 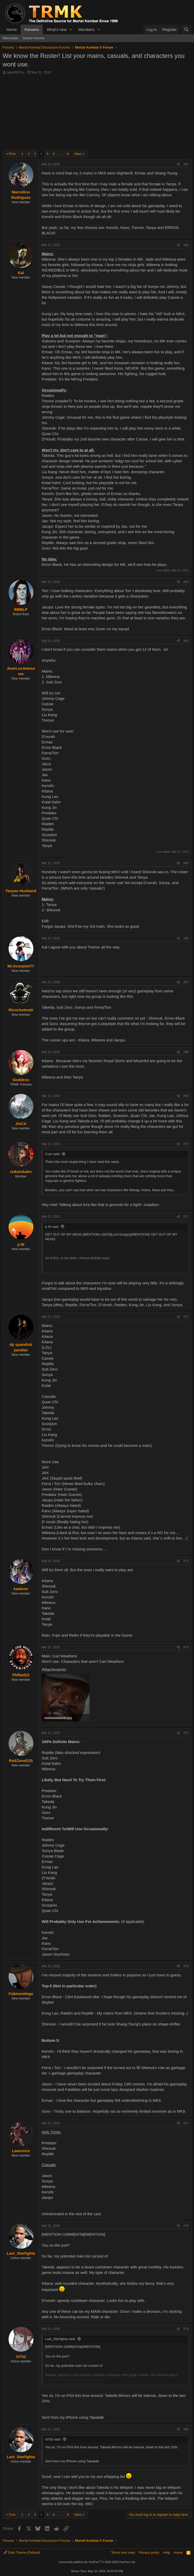 What do you see at coordinates (149, 2552) in the screenshot?
I see `Privacy policy` at bounding box center [149, 2552].